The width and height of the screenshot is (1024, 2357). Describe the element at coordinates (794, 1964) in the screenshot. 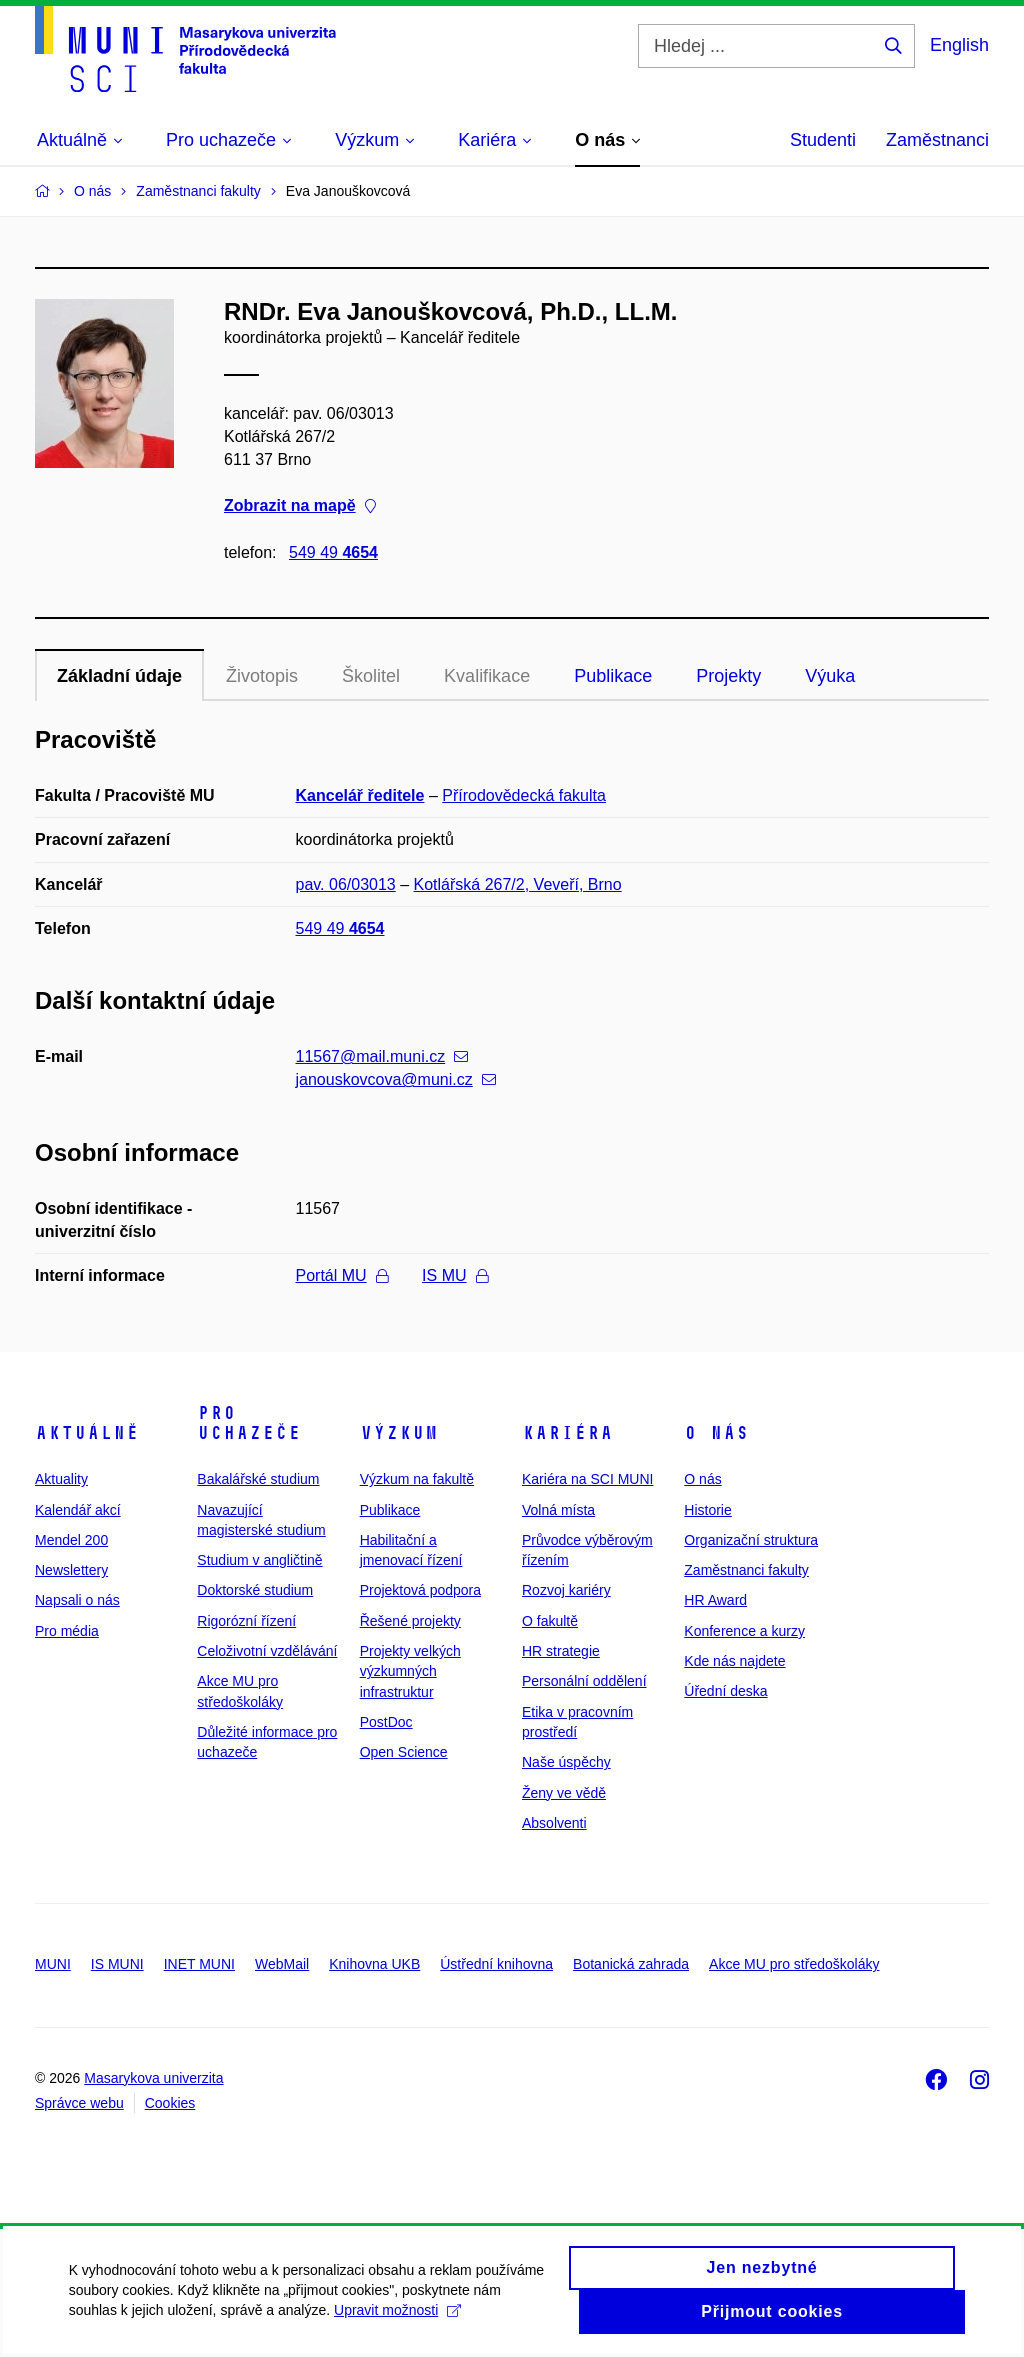

I see `Akce MU pro středoškoláky` at that location.